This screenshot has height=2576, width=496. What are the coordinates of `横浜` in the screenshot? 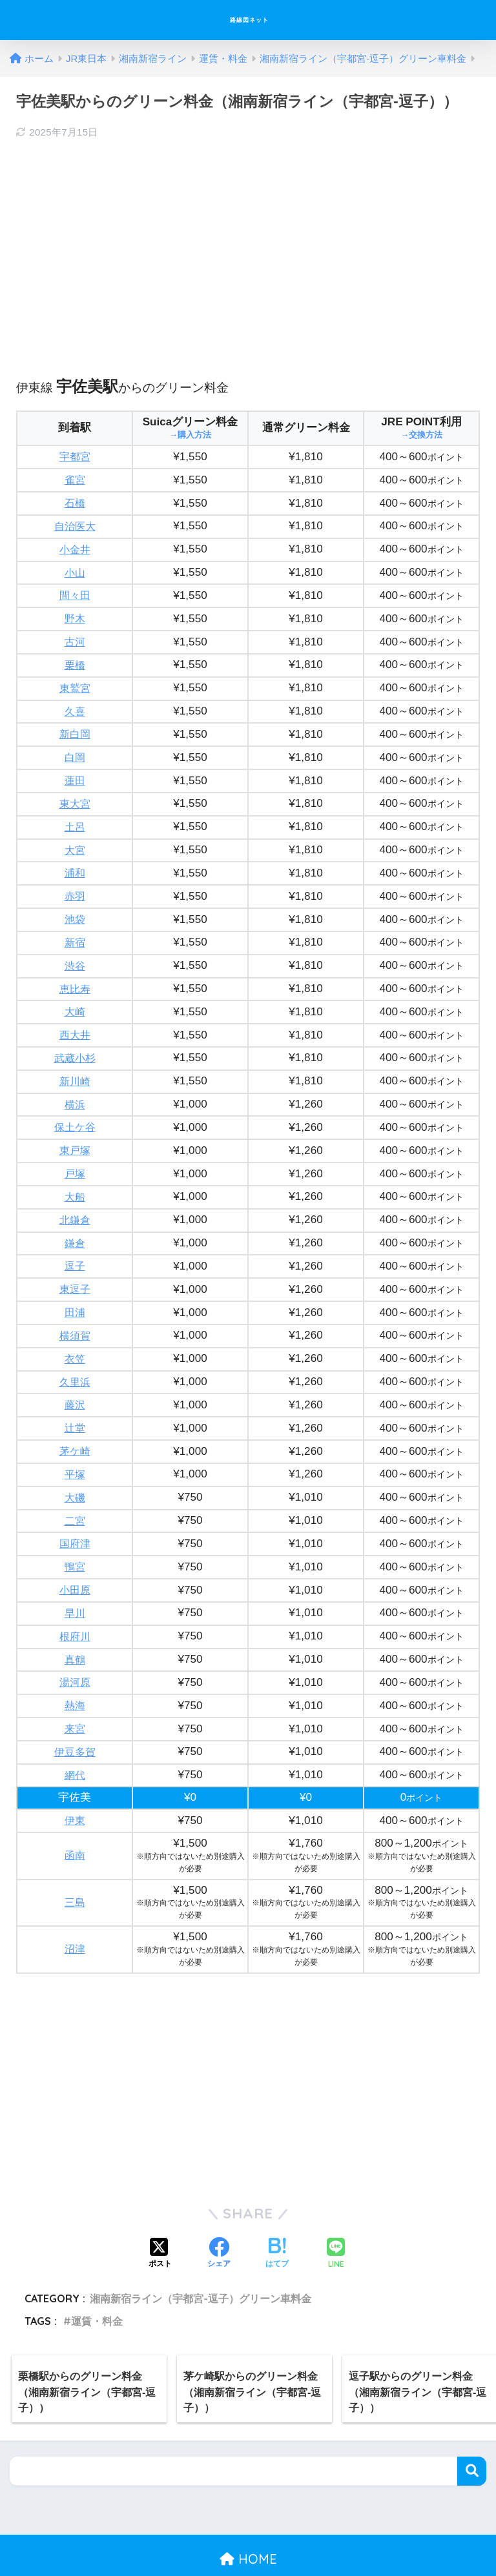 It's located at (75, 1086).